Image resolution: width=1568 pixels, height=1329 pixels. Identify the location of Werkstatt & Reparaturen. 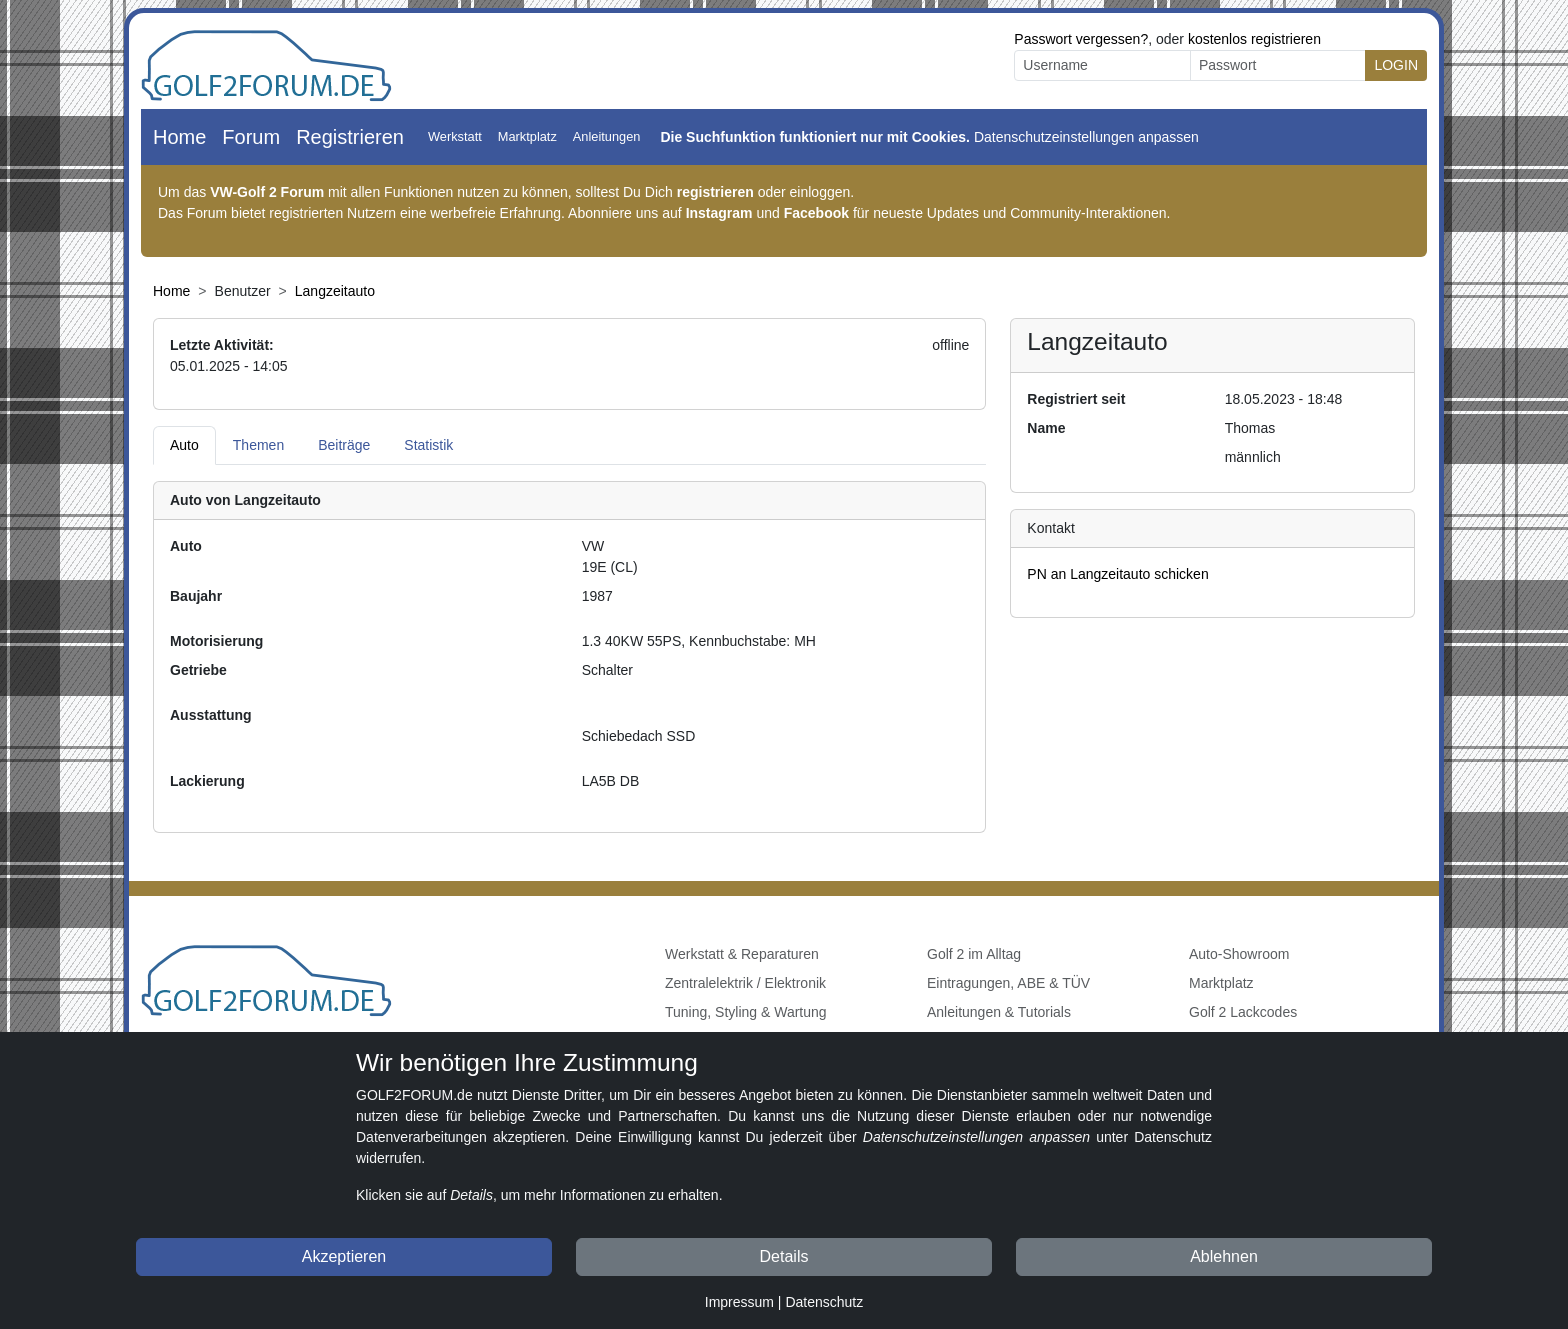
(742, 954).